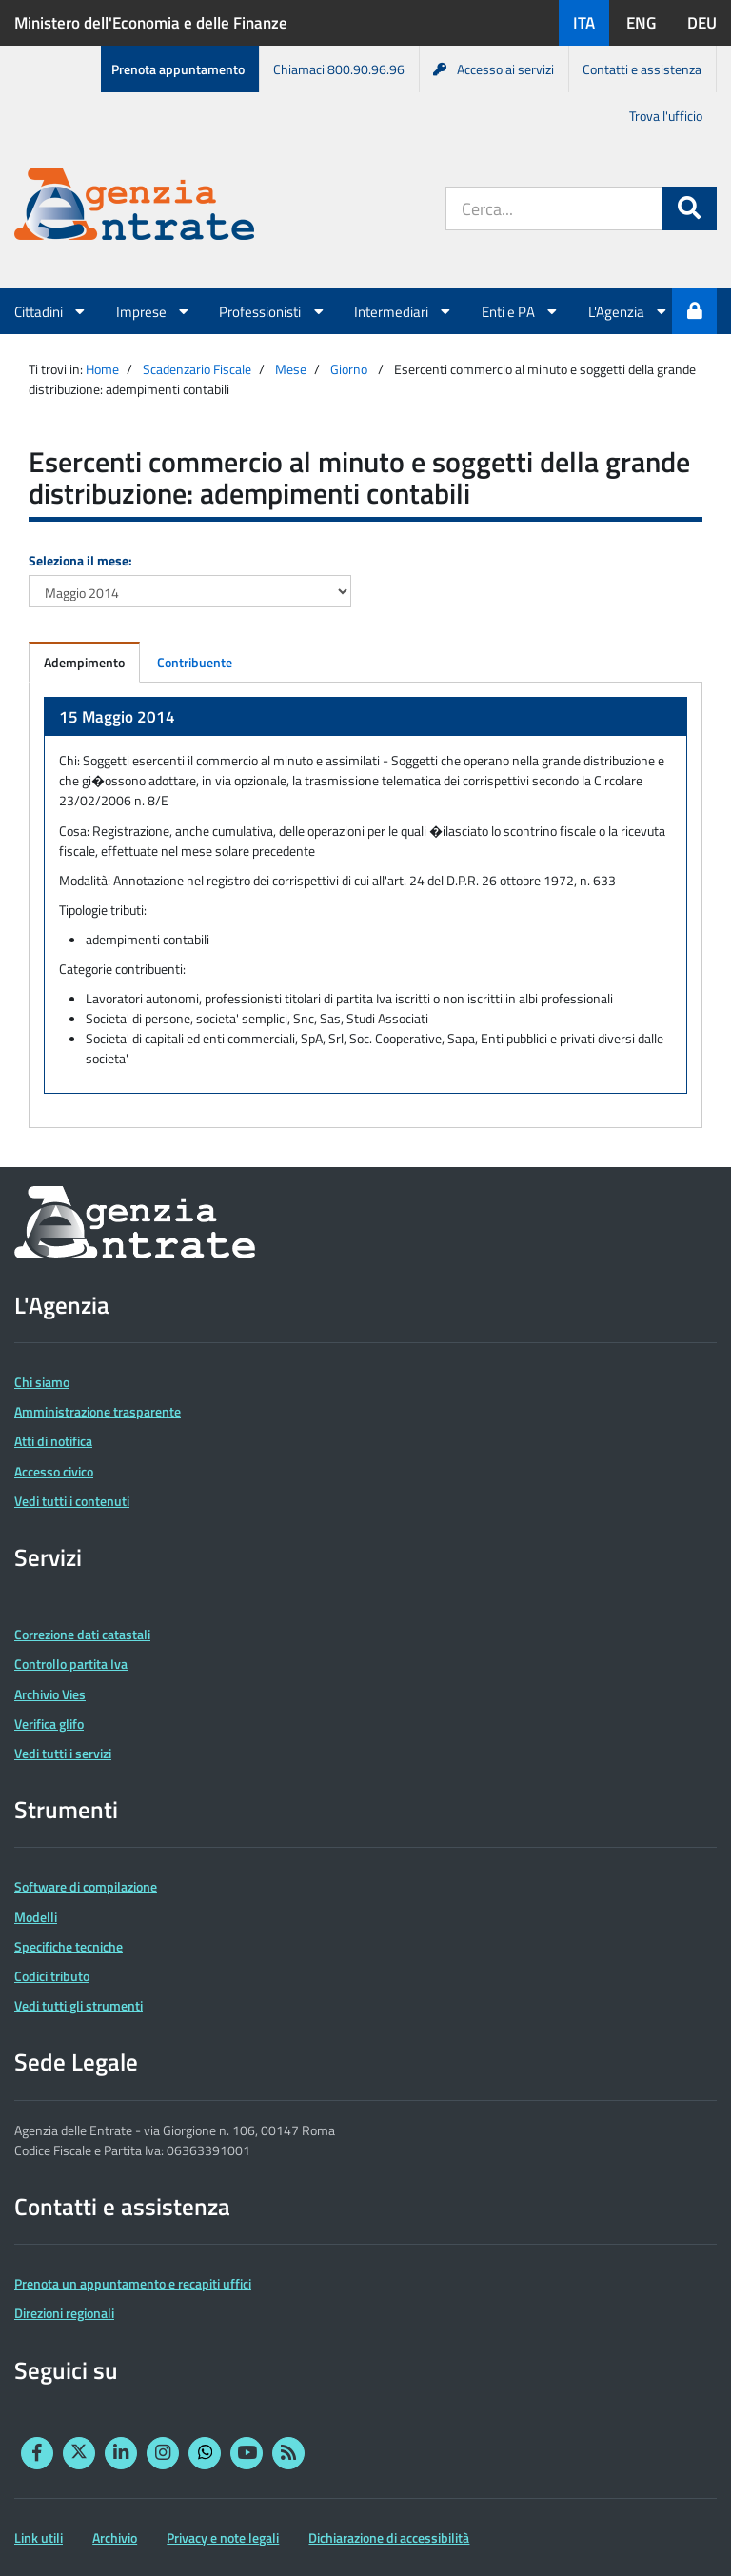 The width and height of the screenshot is (731, 2576). What do you see at coordinates (132, 2283) in the screenshot?
I see `Prenota un appuntamento e recapiti uffici` at bounding box center [132, 2283].